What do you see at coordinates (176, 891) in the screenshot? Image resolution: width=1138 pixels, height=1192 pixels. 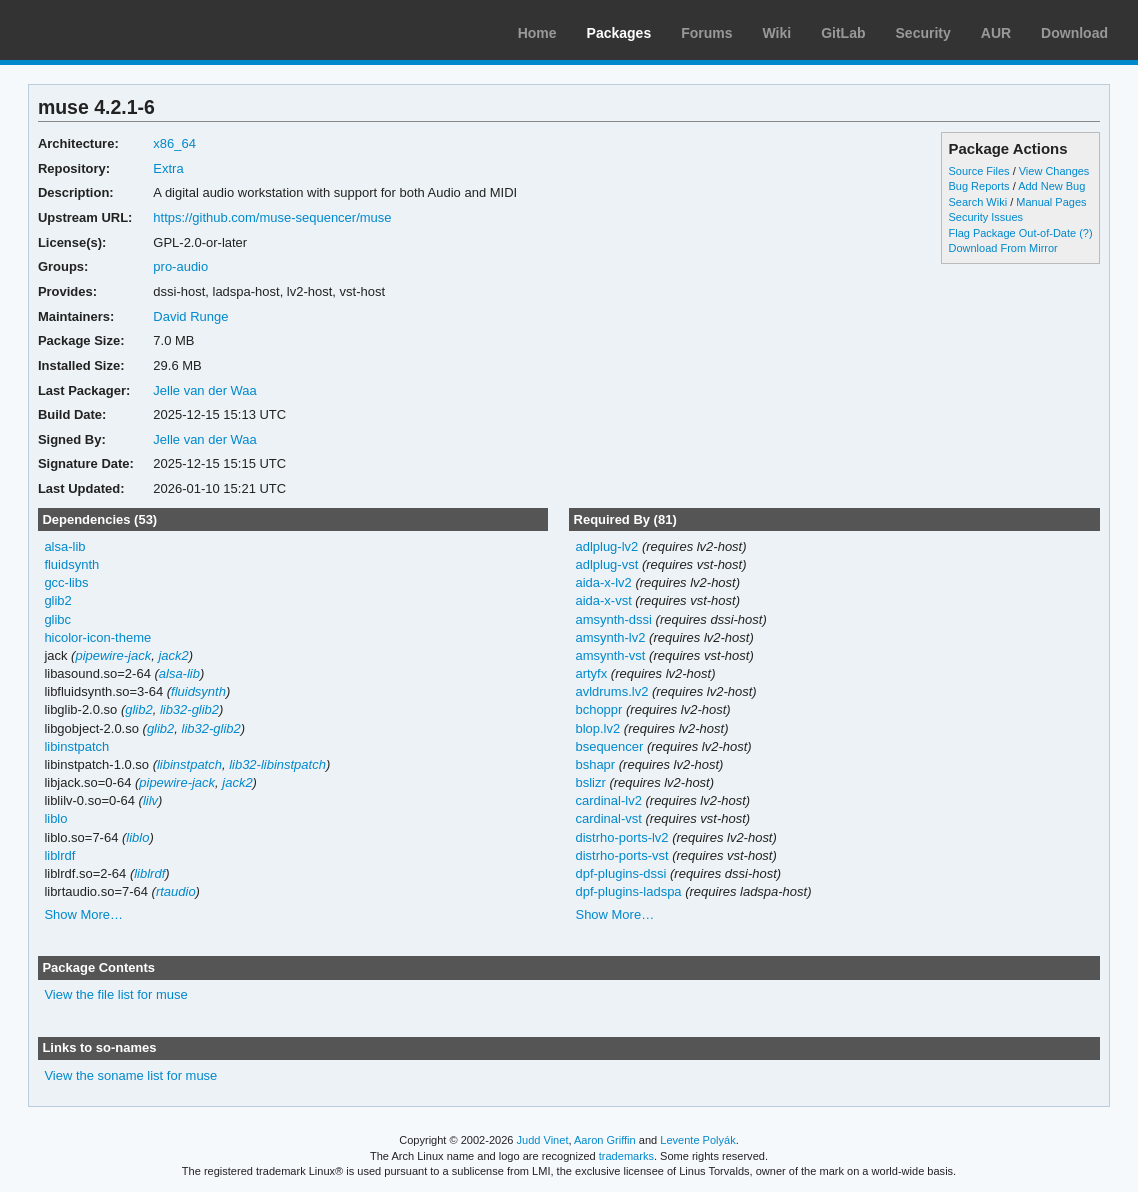 I see `rtaudio` at bounding box center [176, 891].